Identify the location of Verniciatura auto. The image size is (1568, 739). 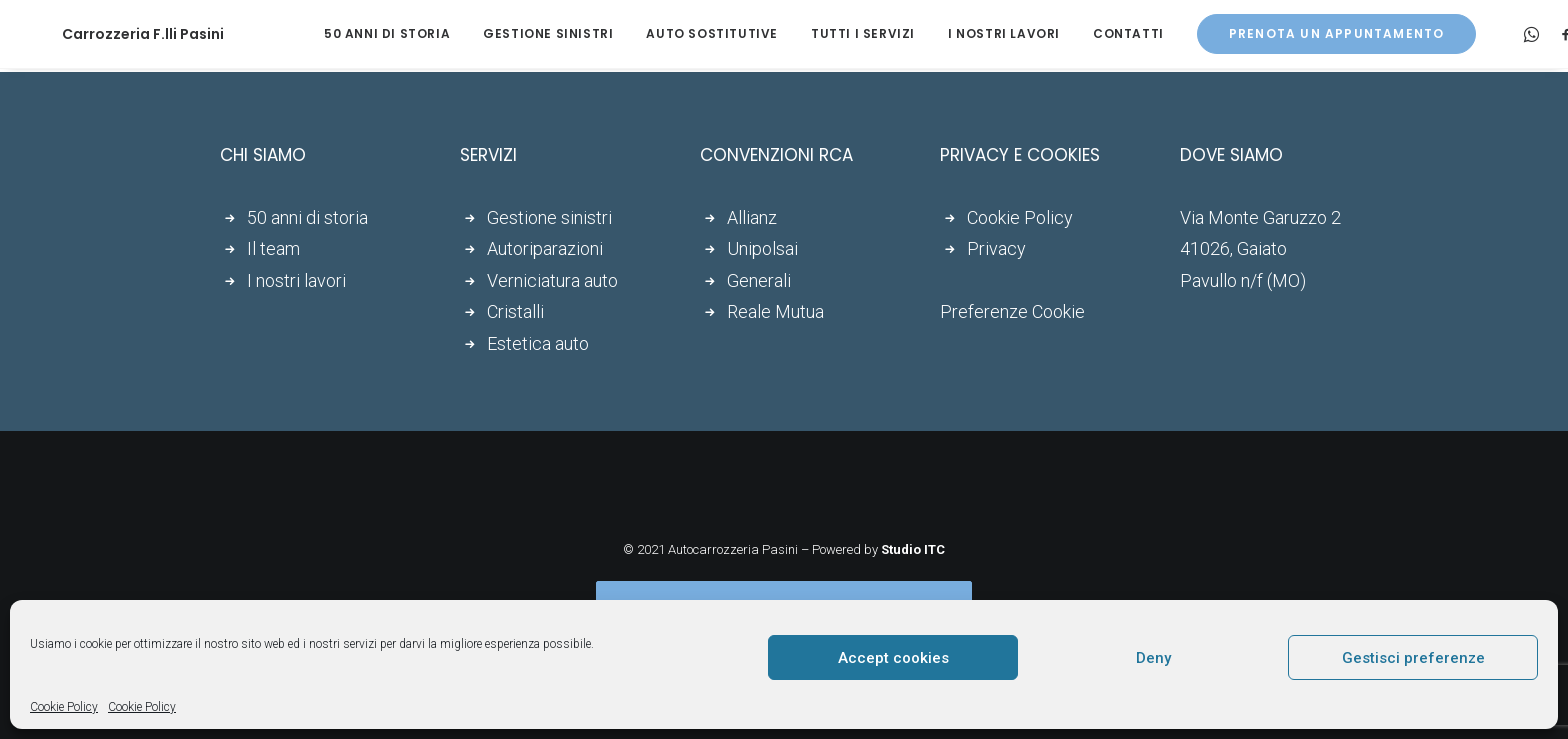
(552, 280).